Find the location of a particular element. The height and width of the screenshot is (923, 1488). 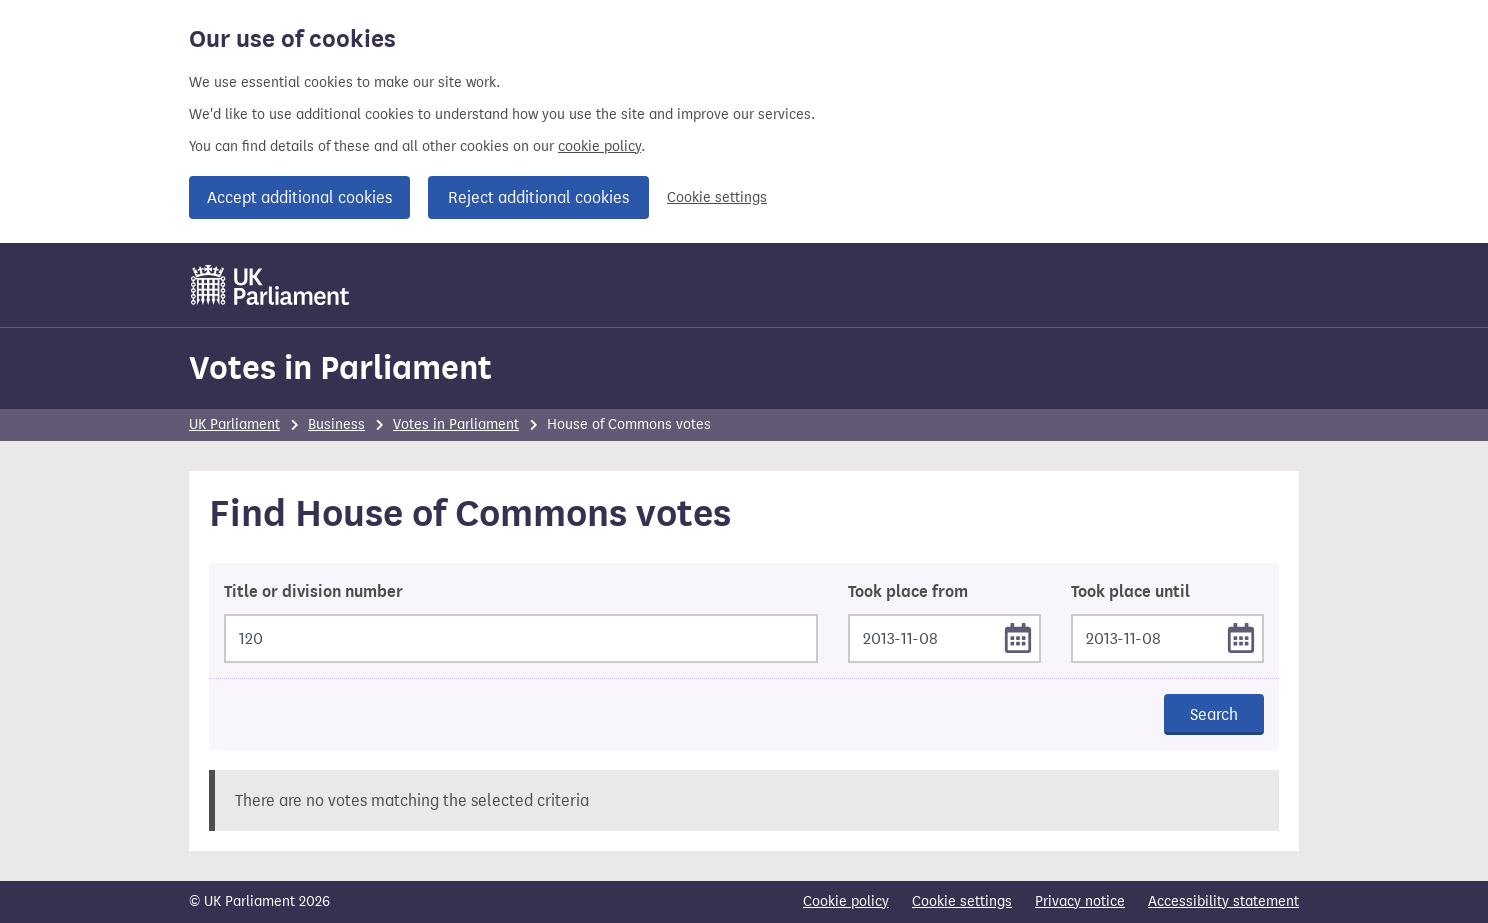

[Took place until] is located at coordinates (1167, 638).